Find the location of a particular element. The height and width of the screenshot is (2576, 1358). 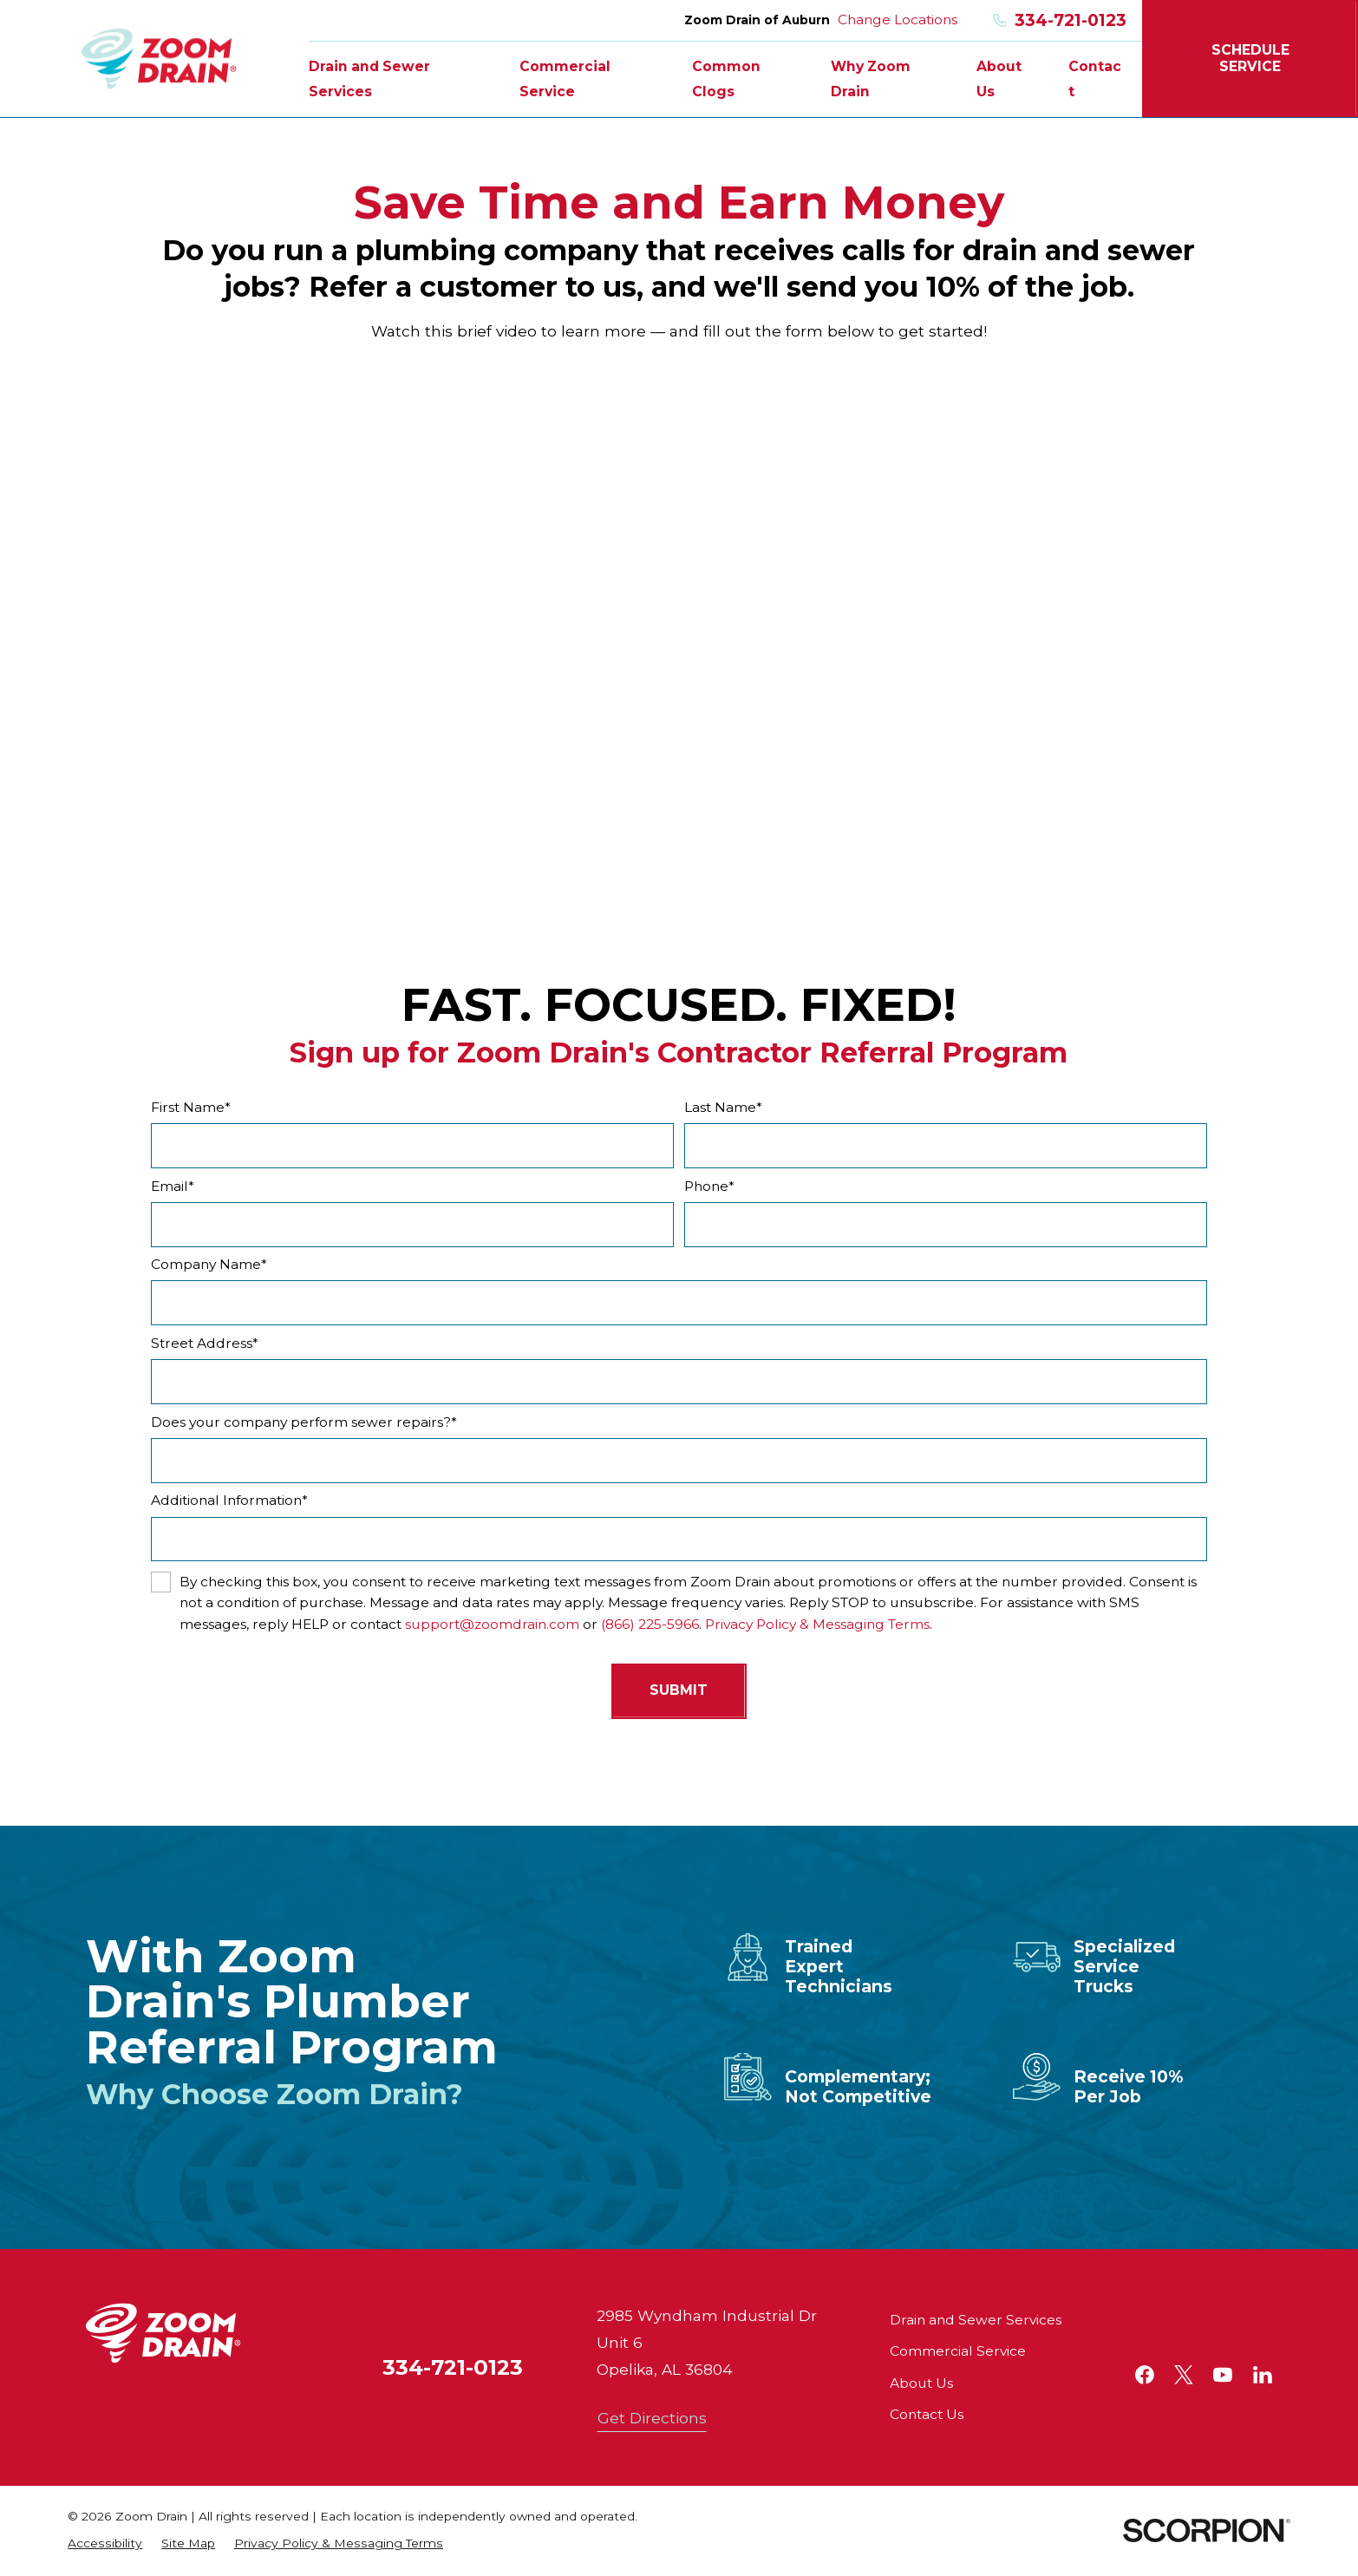

[Facebook] is located at coordinates (1144, 2374).